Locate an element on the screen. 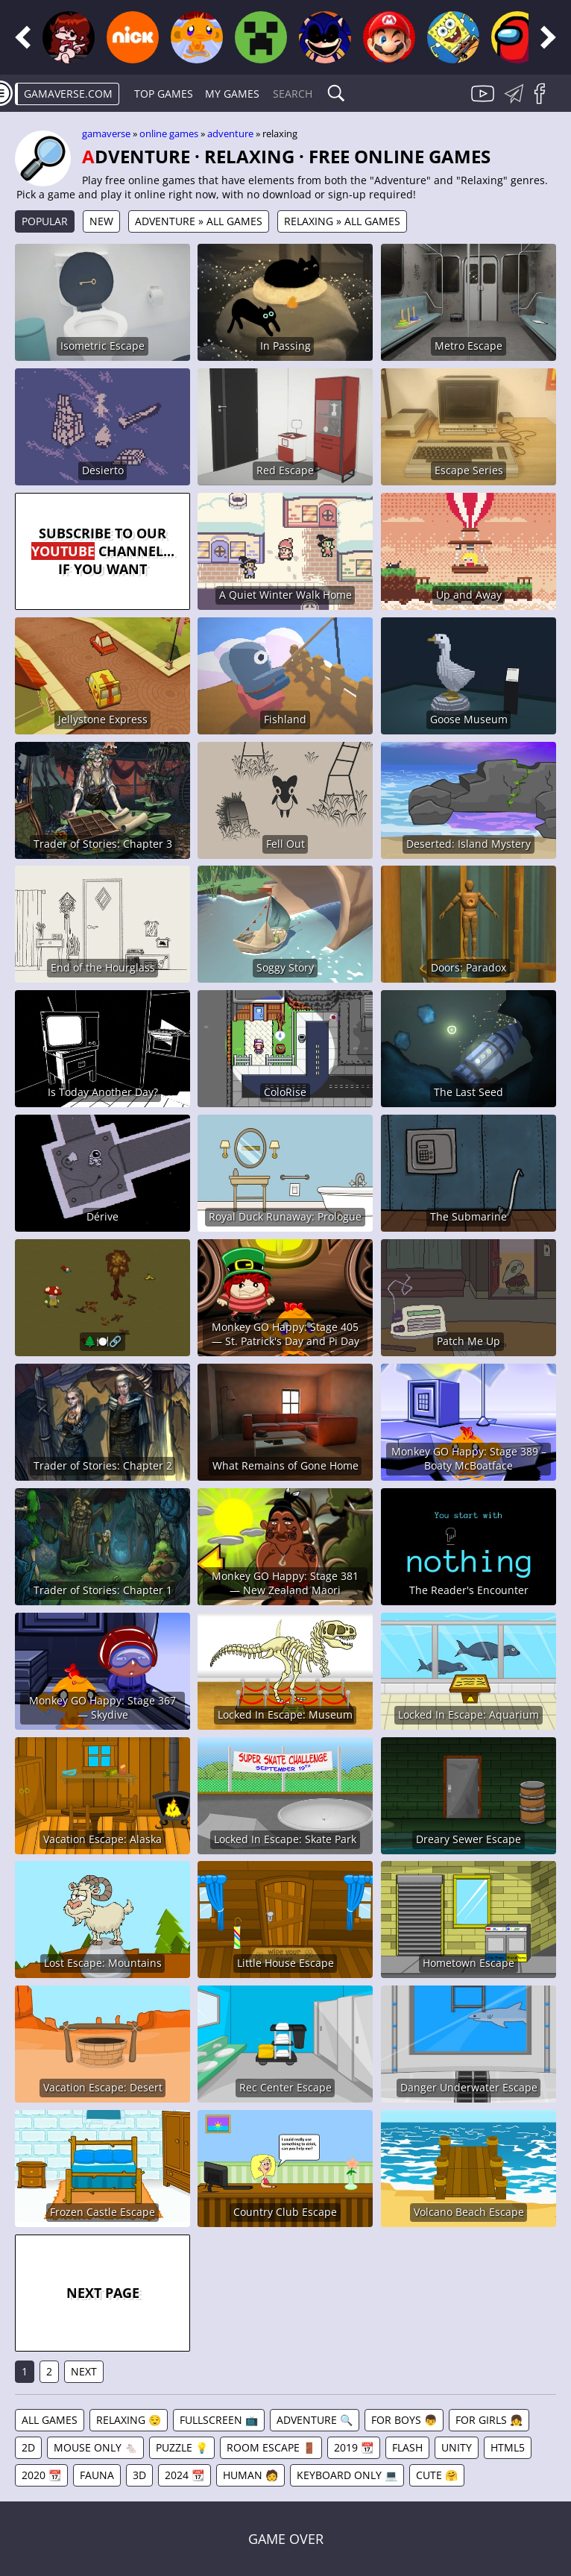  Room Escape 🚪 is located at coordinates (271, 2447).